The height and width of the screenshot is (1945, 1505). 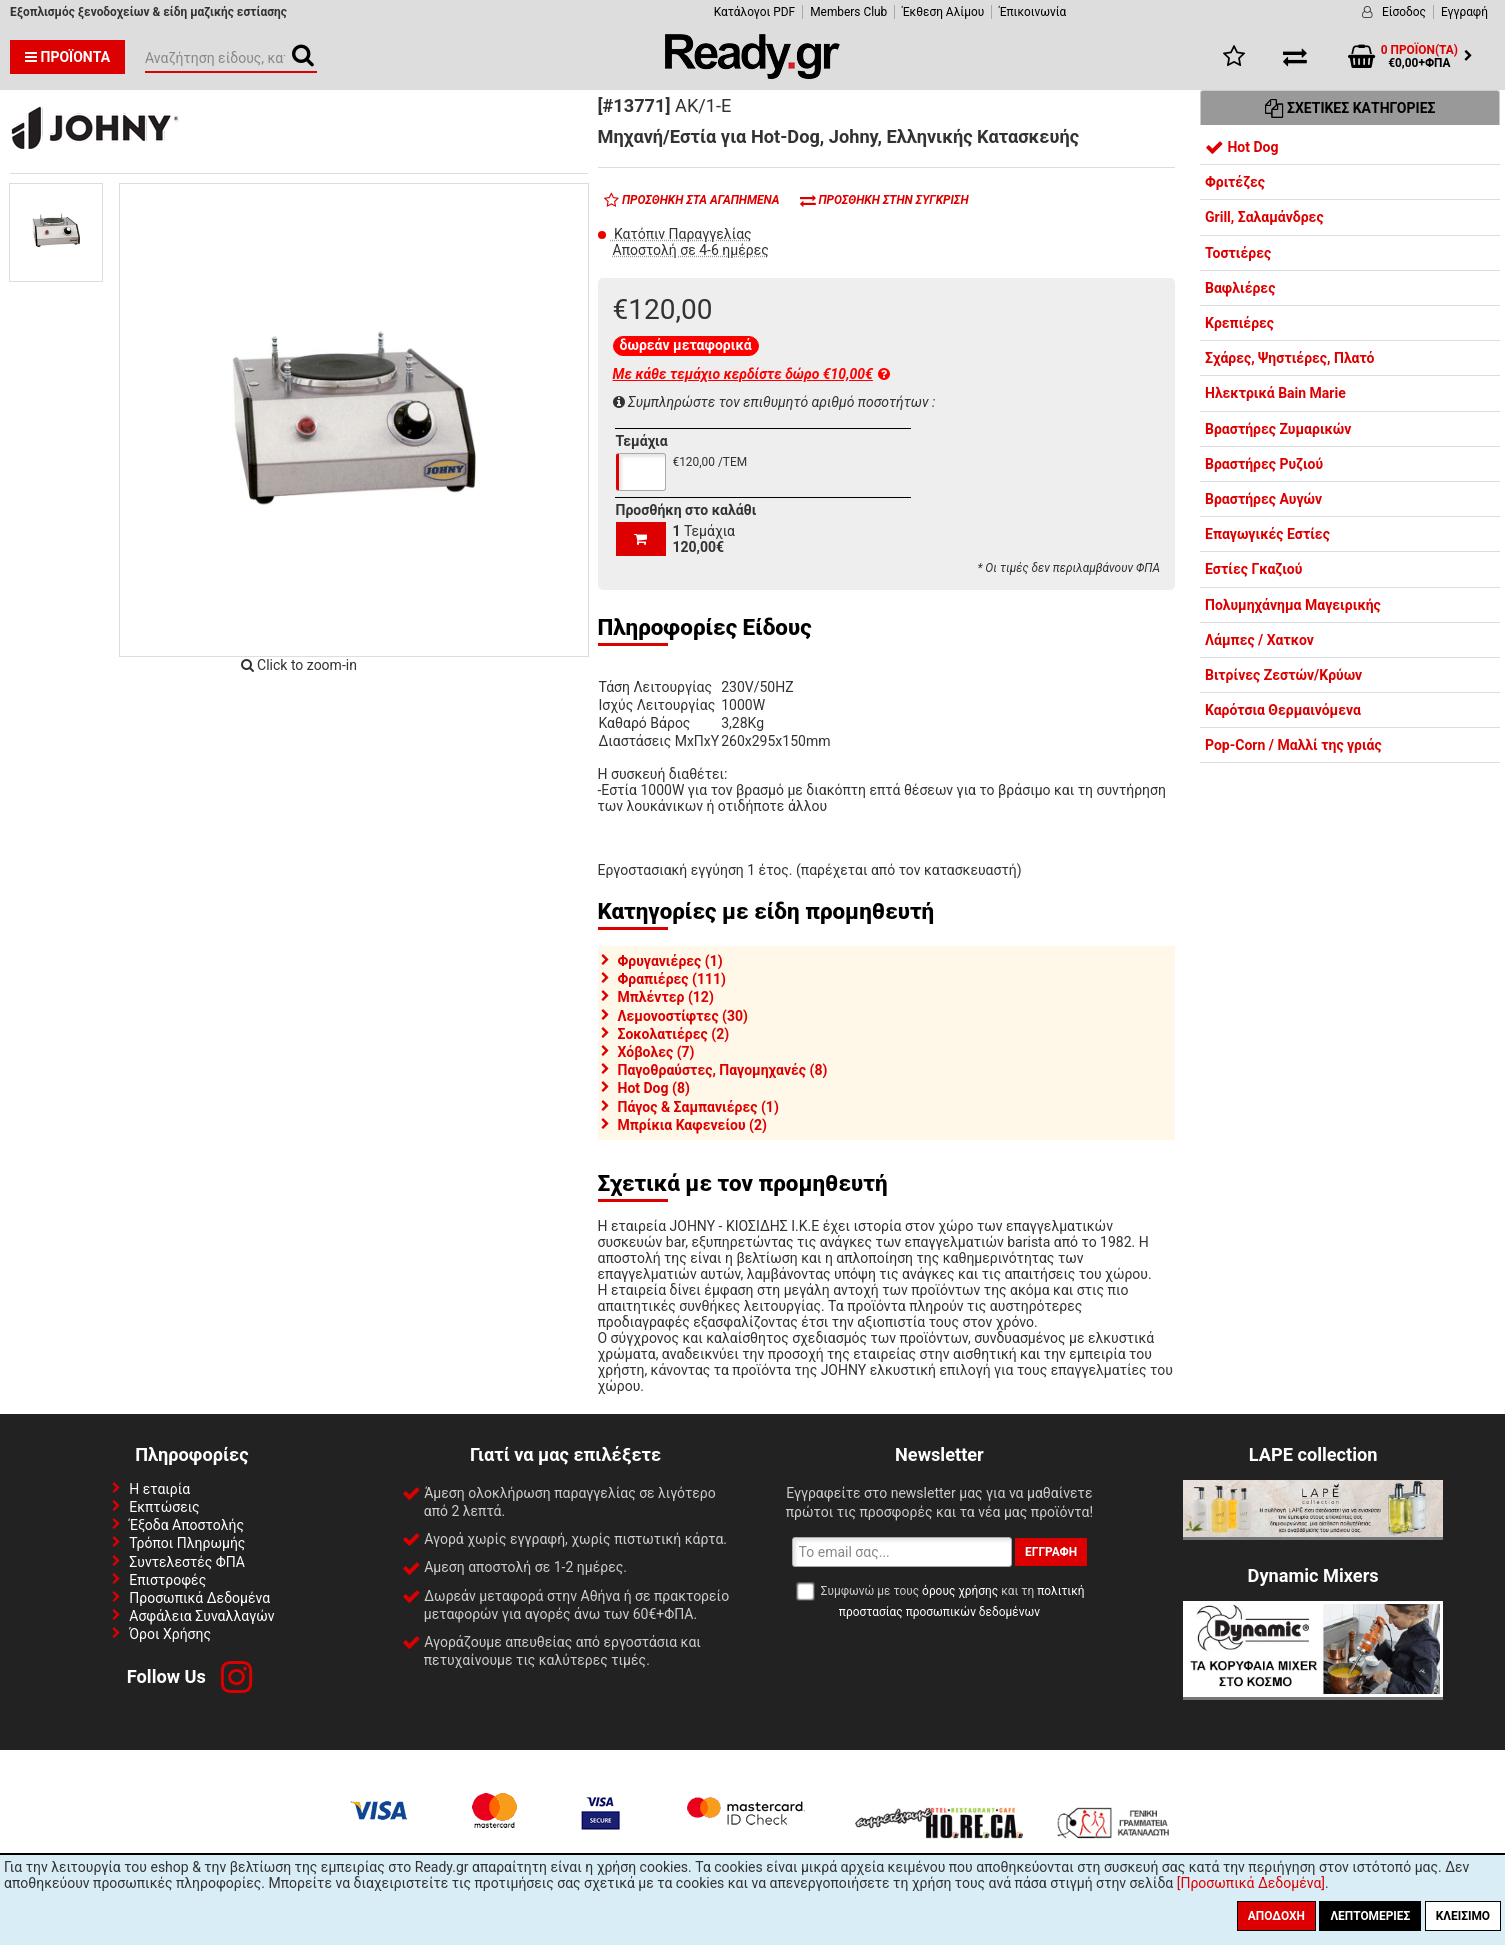 I want to click on Επαγωγικές Εστίες, so click(x=1267, y=534).